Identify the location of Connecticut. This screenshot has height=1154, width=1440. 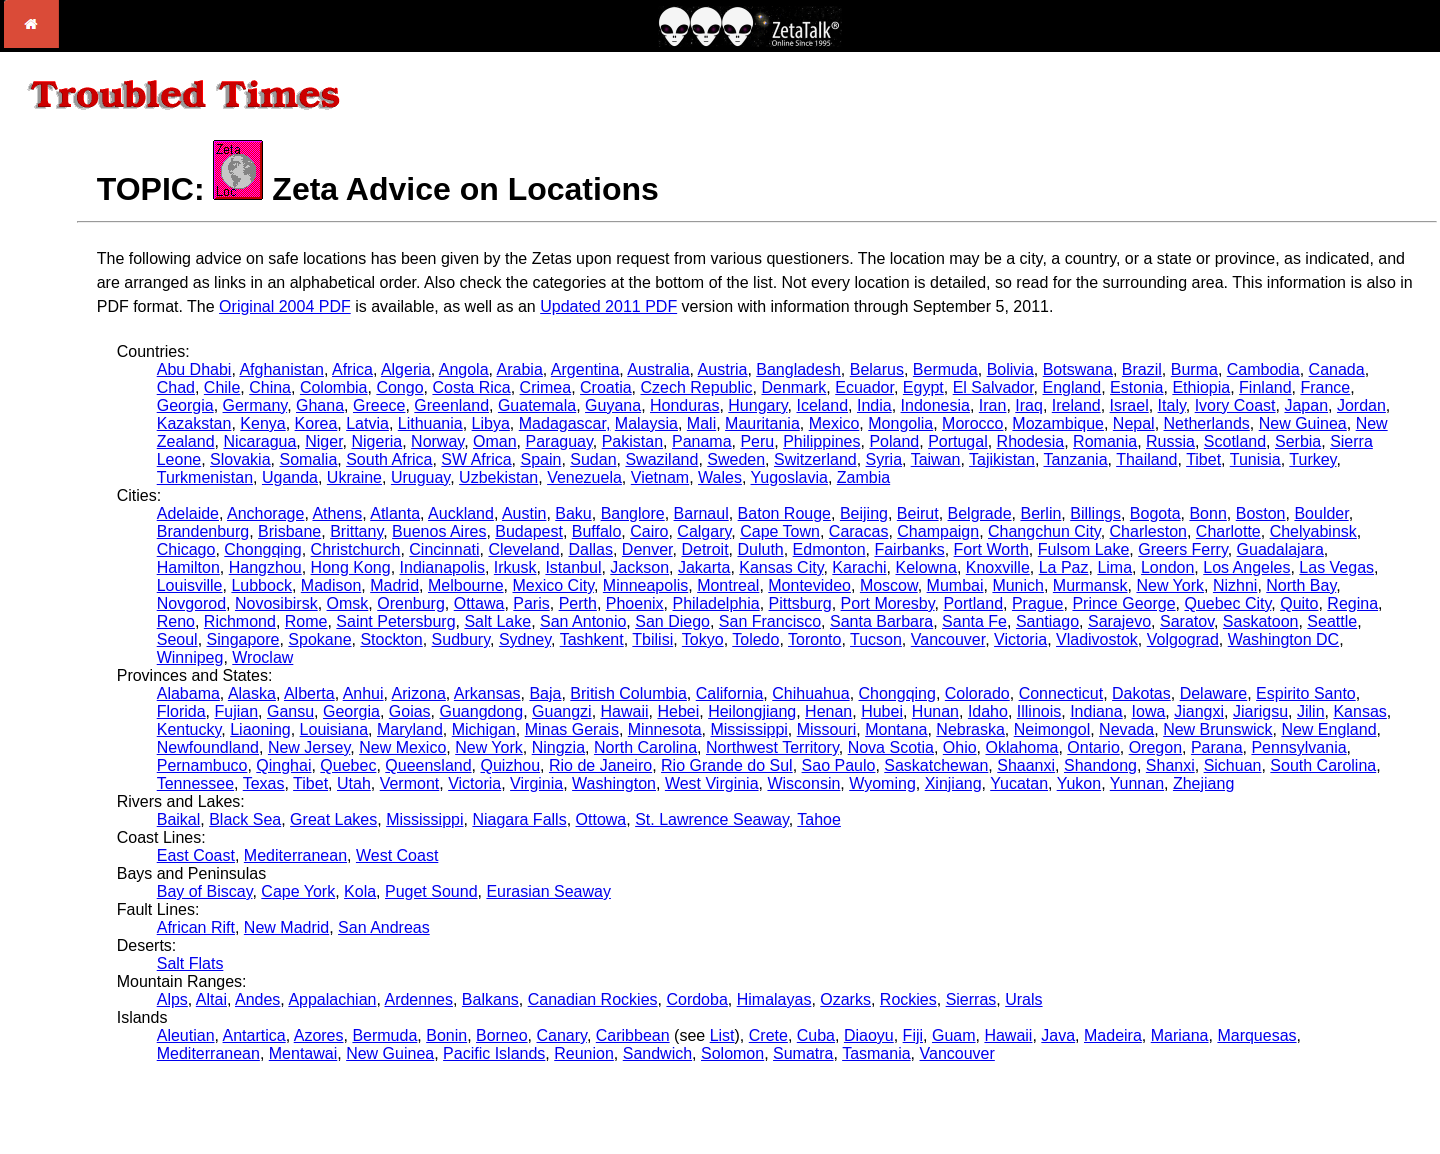
(1061, 693).